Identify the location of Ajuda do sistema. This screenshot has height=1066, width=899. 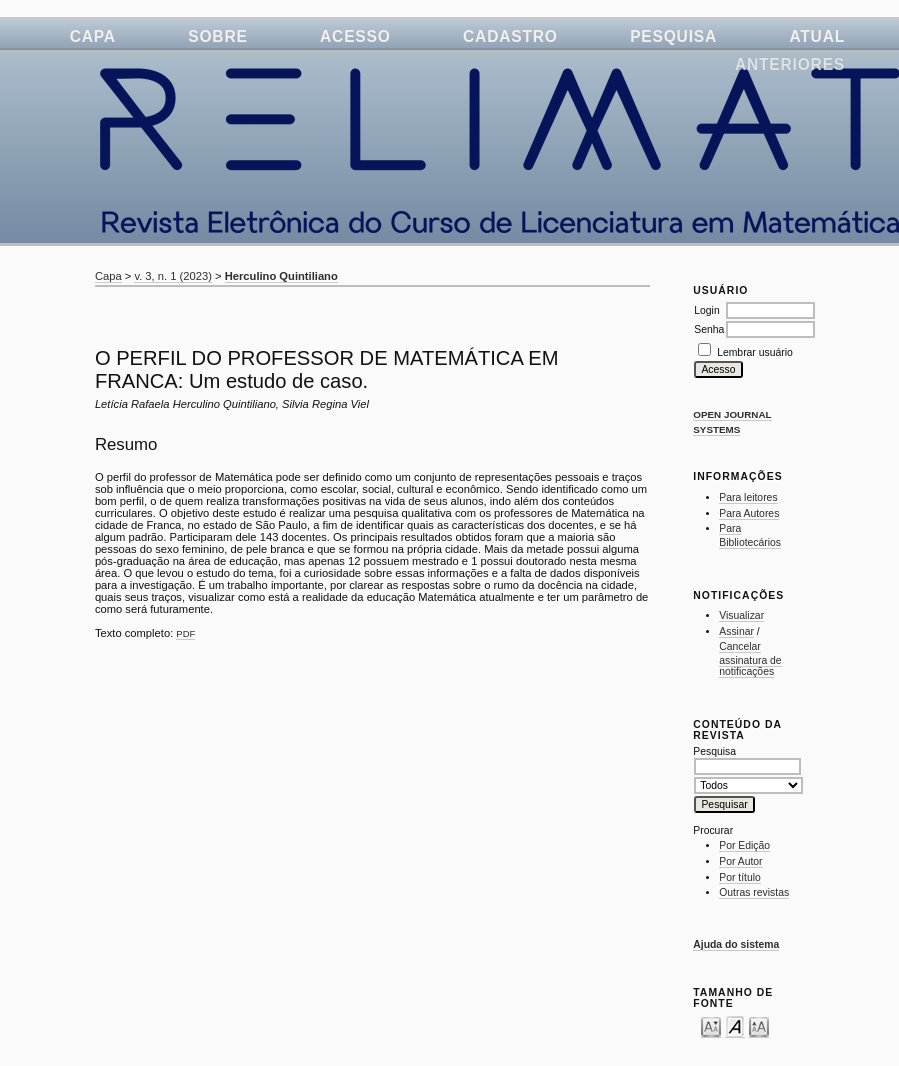
(736, 944).